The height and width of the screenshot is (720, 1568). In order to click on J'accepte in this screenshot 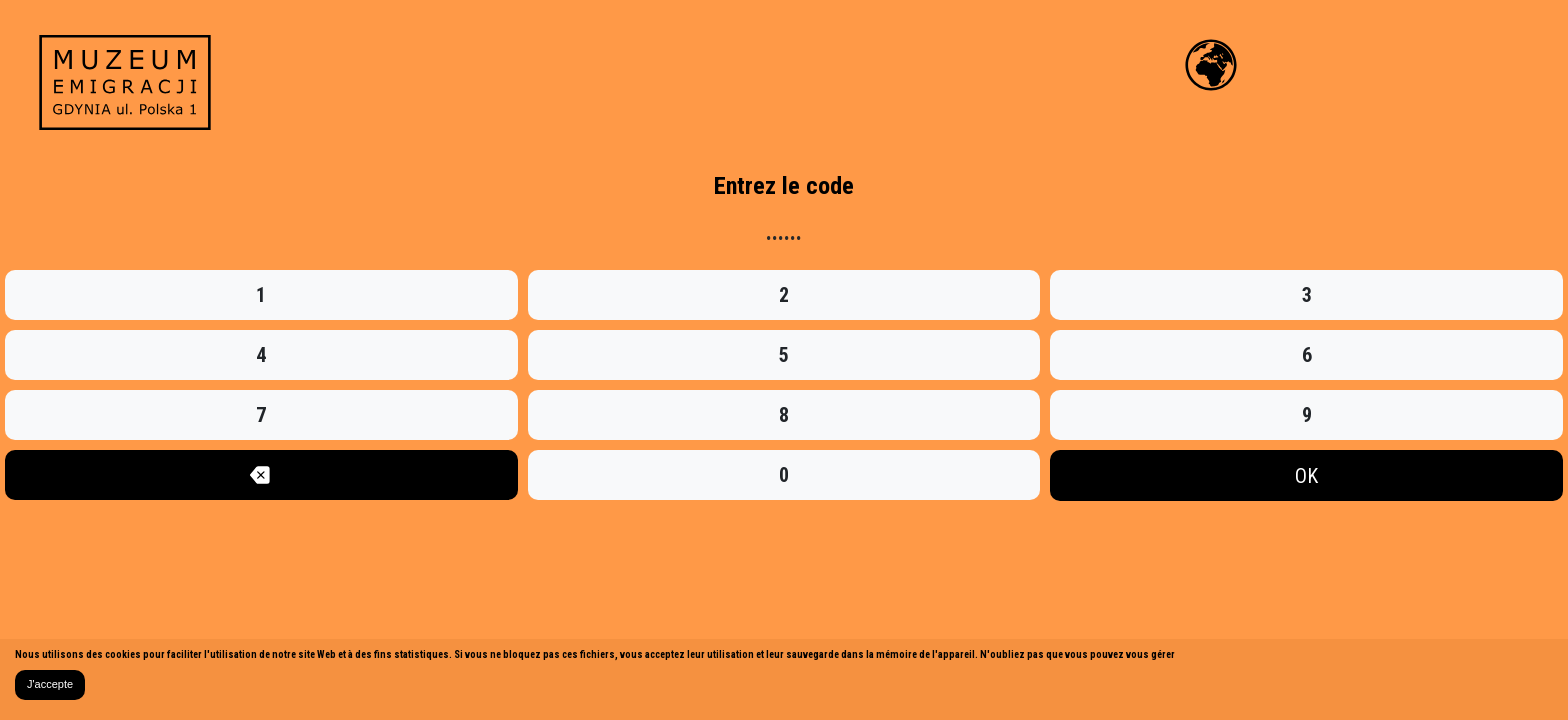, I will do `click(50, 684)`.